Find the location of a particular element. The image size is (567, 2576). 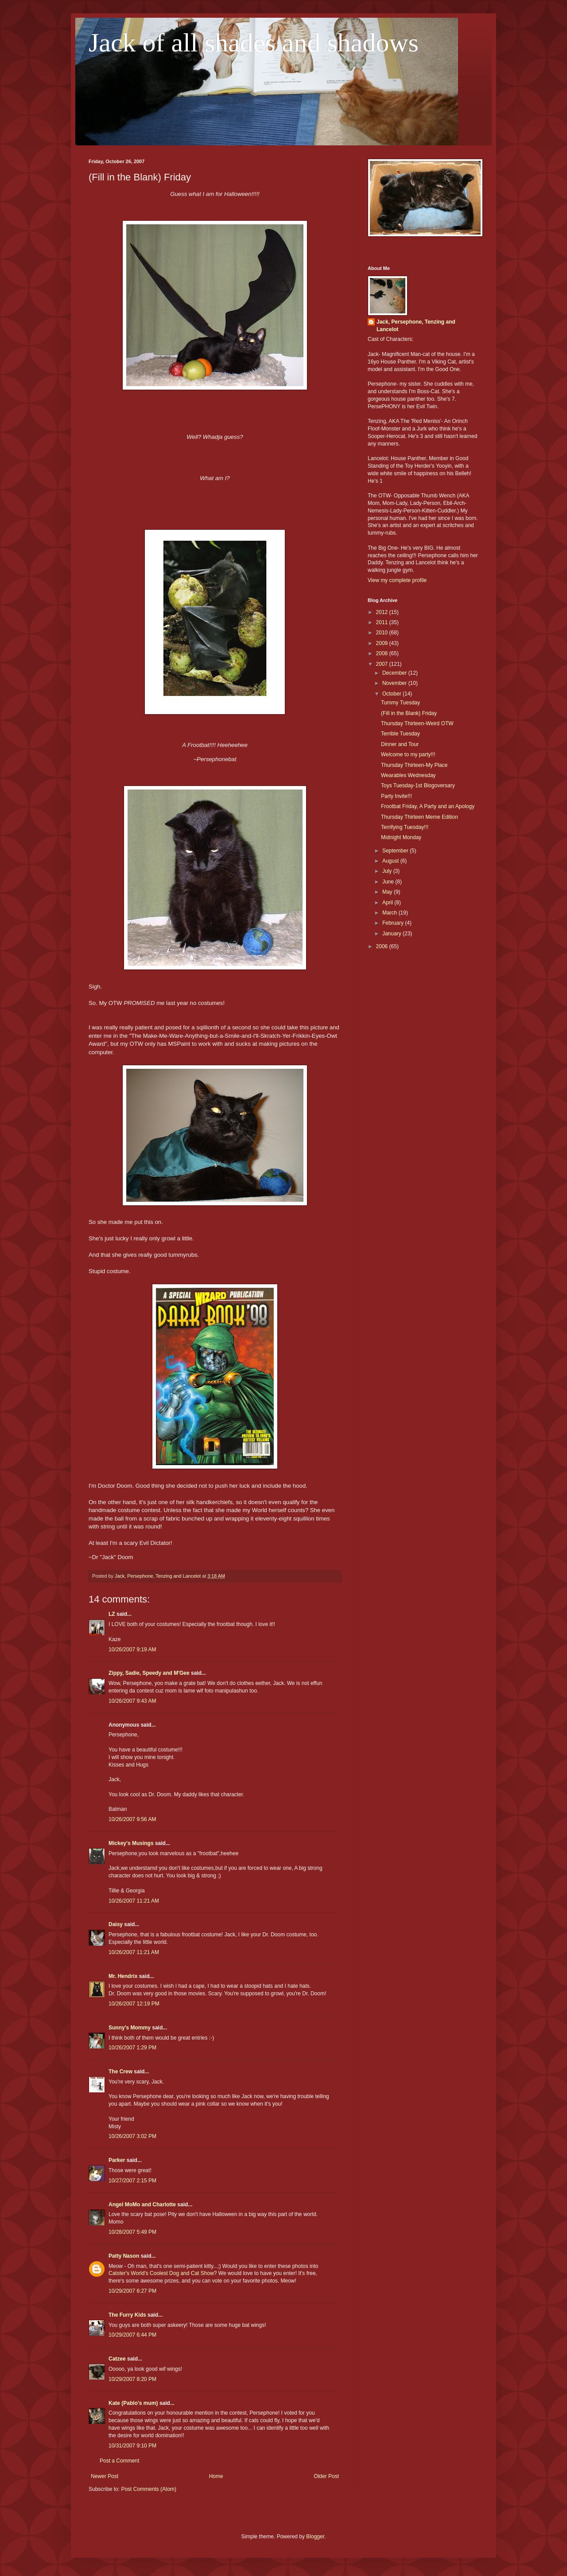

Patty Nason is located at coordinates (124, 2256).